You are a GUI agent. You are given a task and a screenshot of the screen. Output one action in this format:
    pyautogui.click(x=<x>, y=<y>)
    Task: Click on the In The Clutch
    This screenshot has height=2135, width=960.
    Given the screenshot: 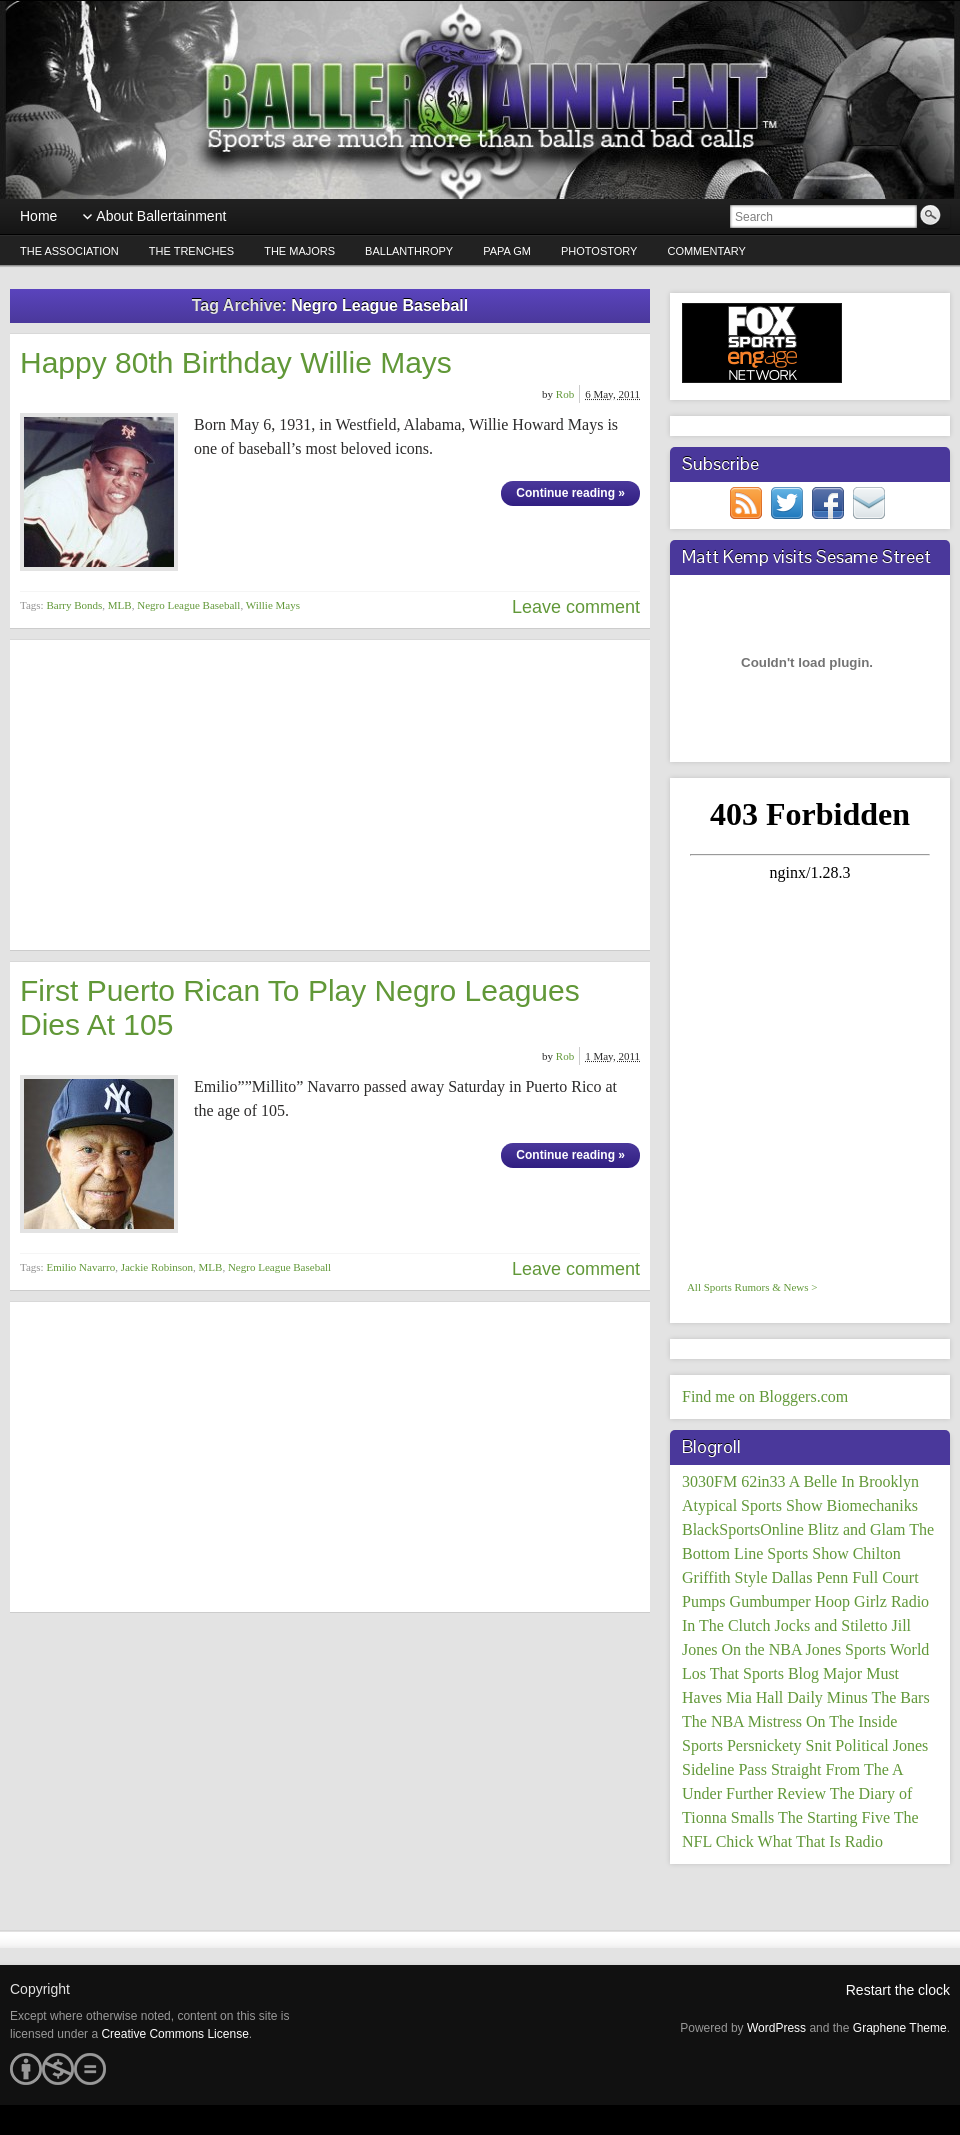 What is the action you would take?
    pyautogui.click(x=726, y=1625)
    